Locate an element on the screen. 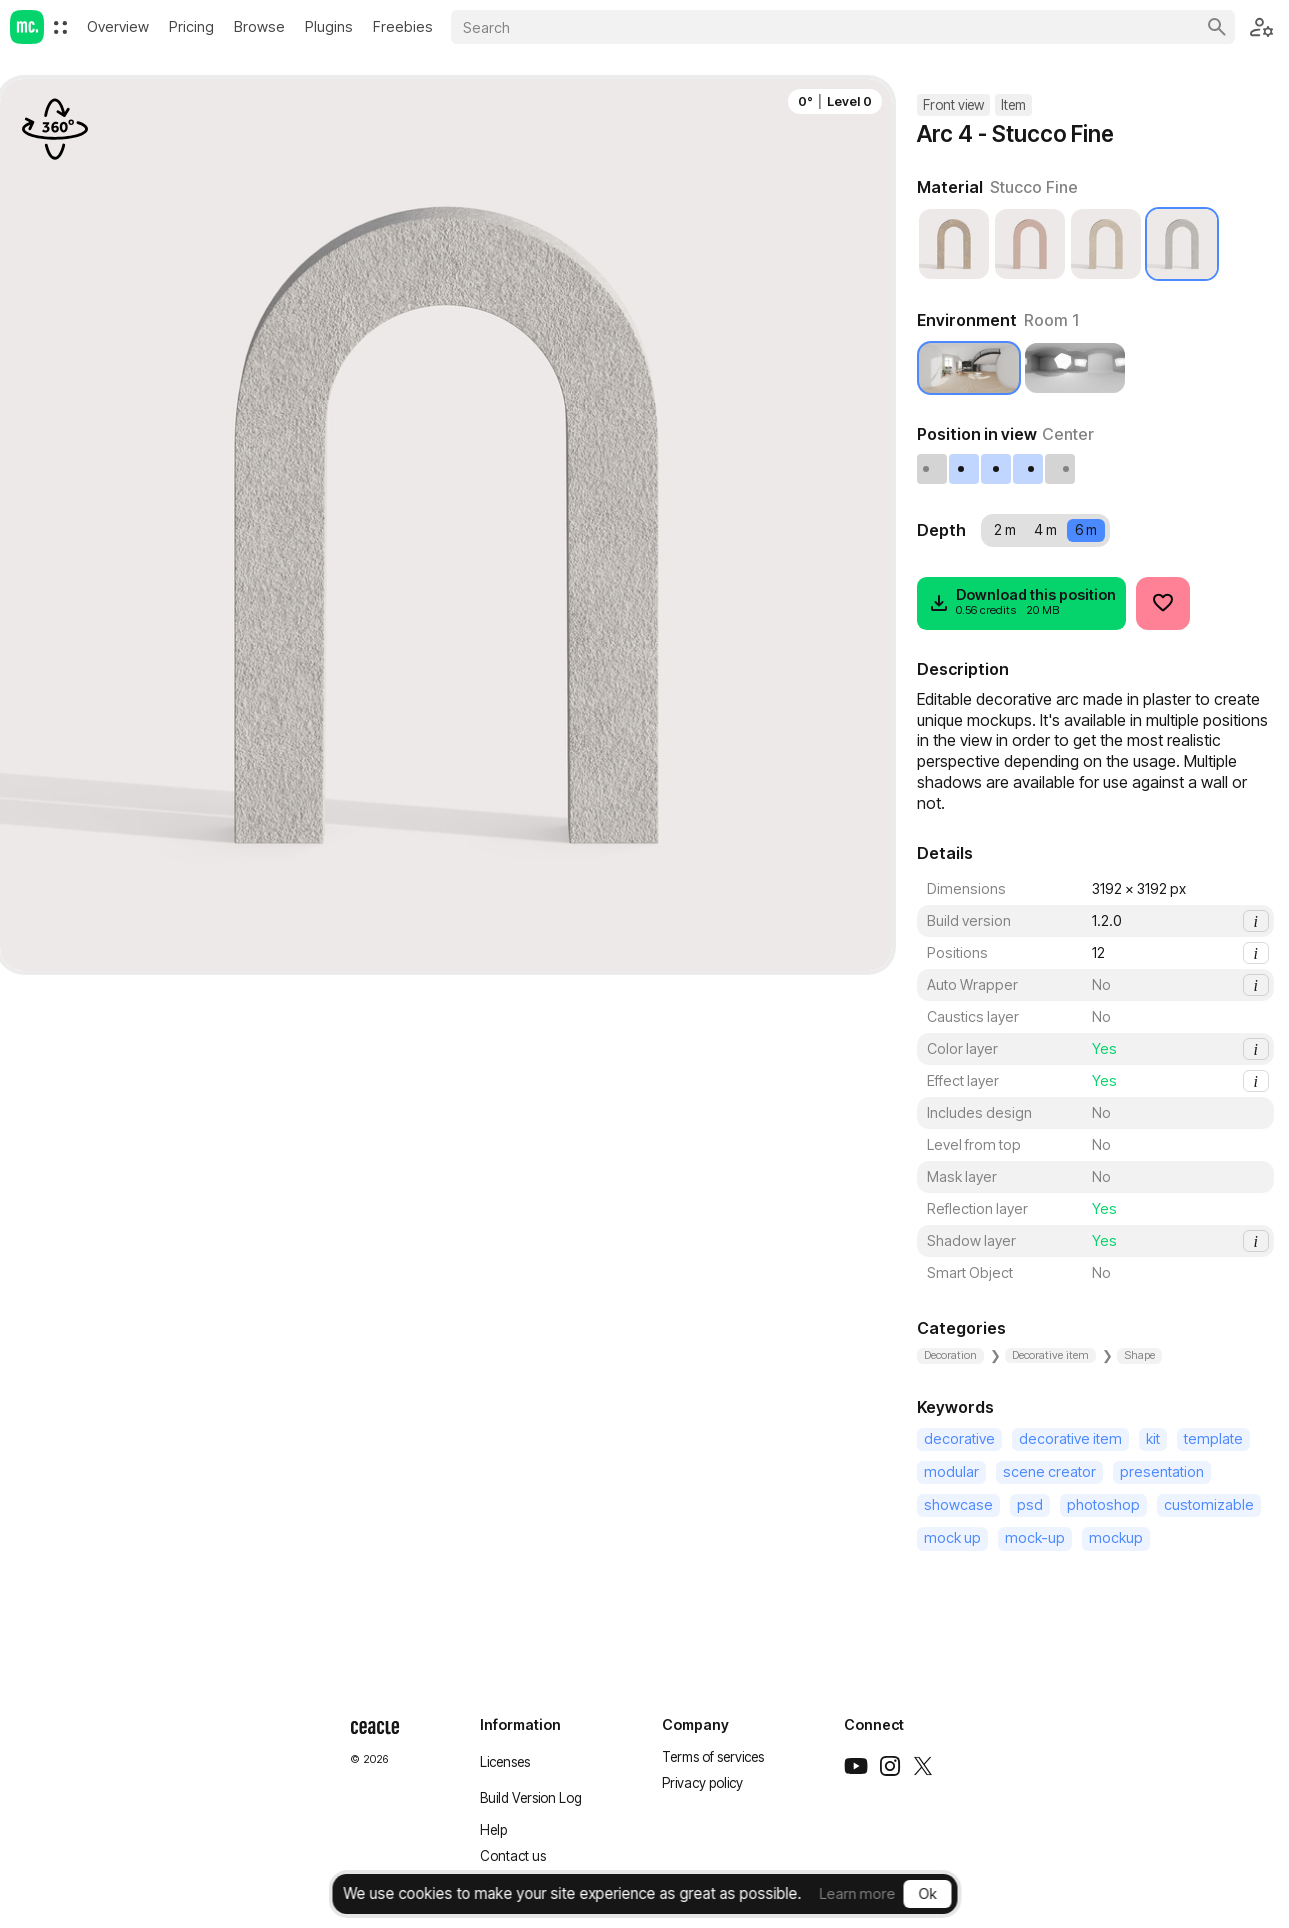 The height and width of the screenshot is (1928, 1289). [Painted Plaster] is located at coordinates (1106, 244).